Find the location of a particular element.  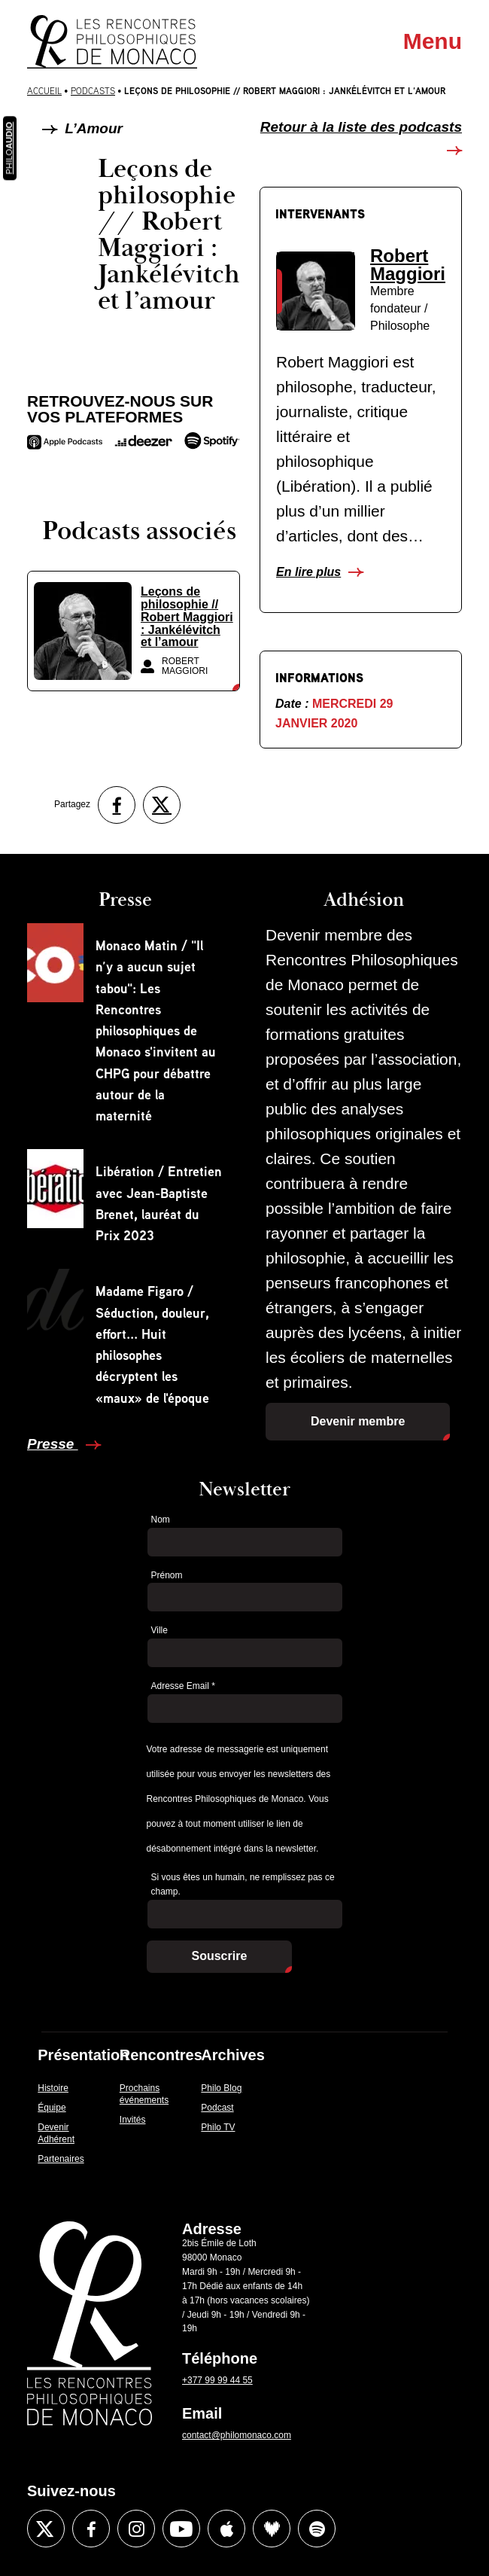

Nom is located at coordinates (160, 1519).